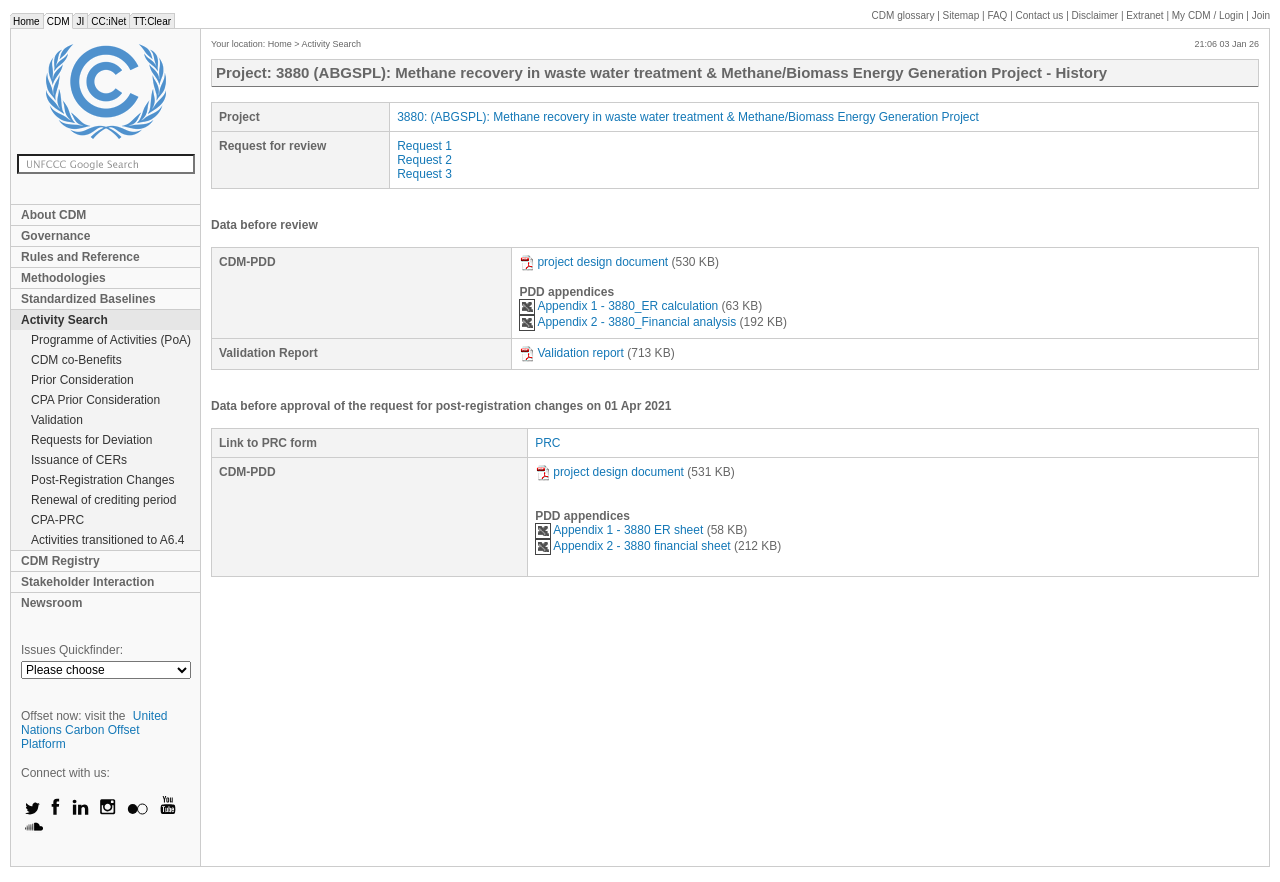  What do you see at coordinates (571, 353) in the screenshot?
I see `Validation report` at bounding box center [571, 353].